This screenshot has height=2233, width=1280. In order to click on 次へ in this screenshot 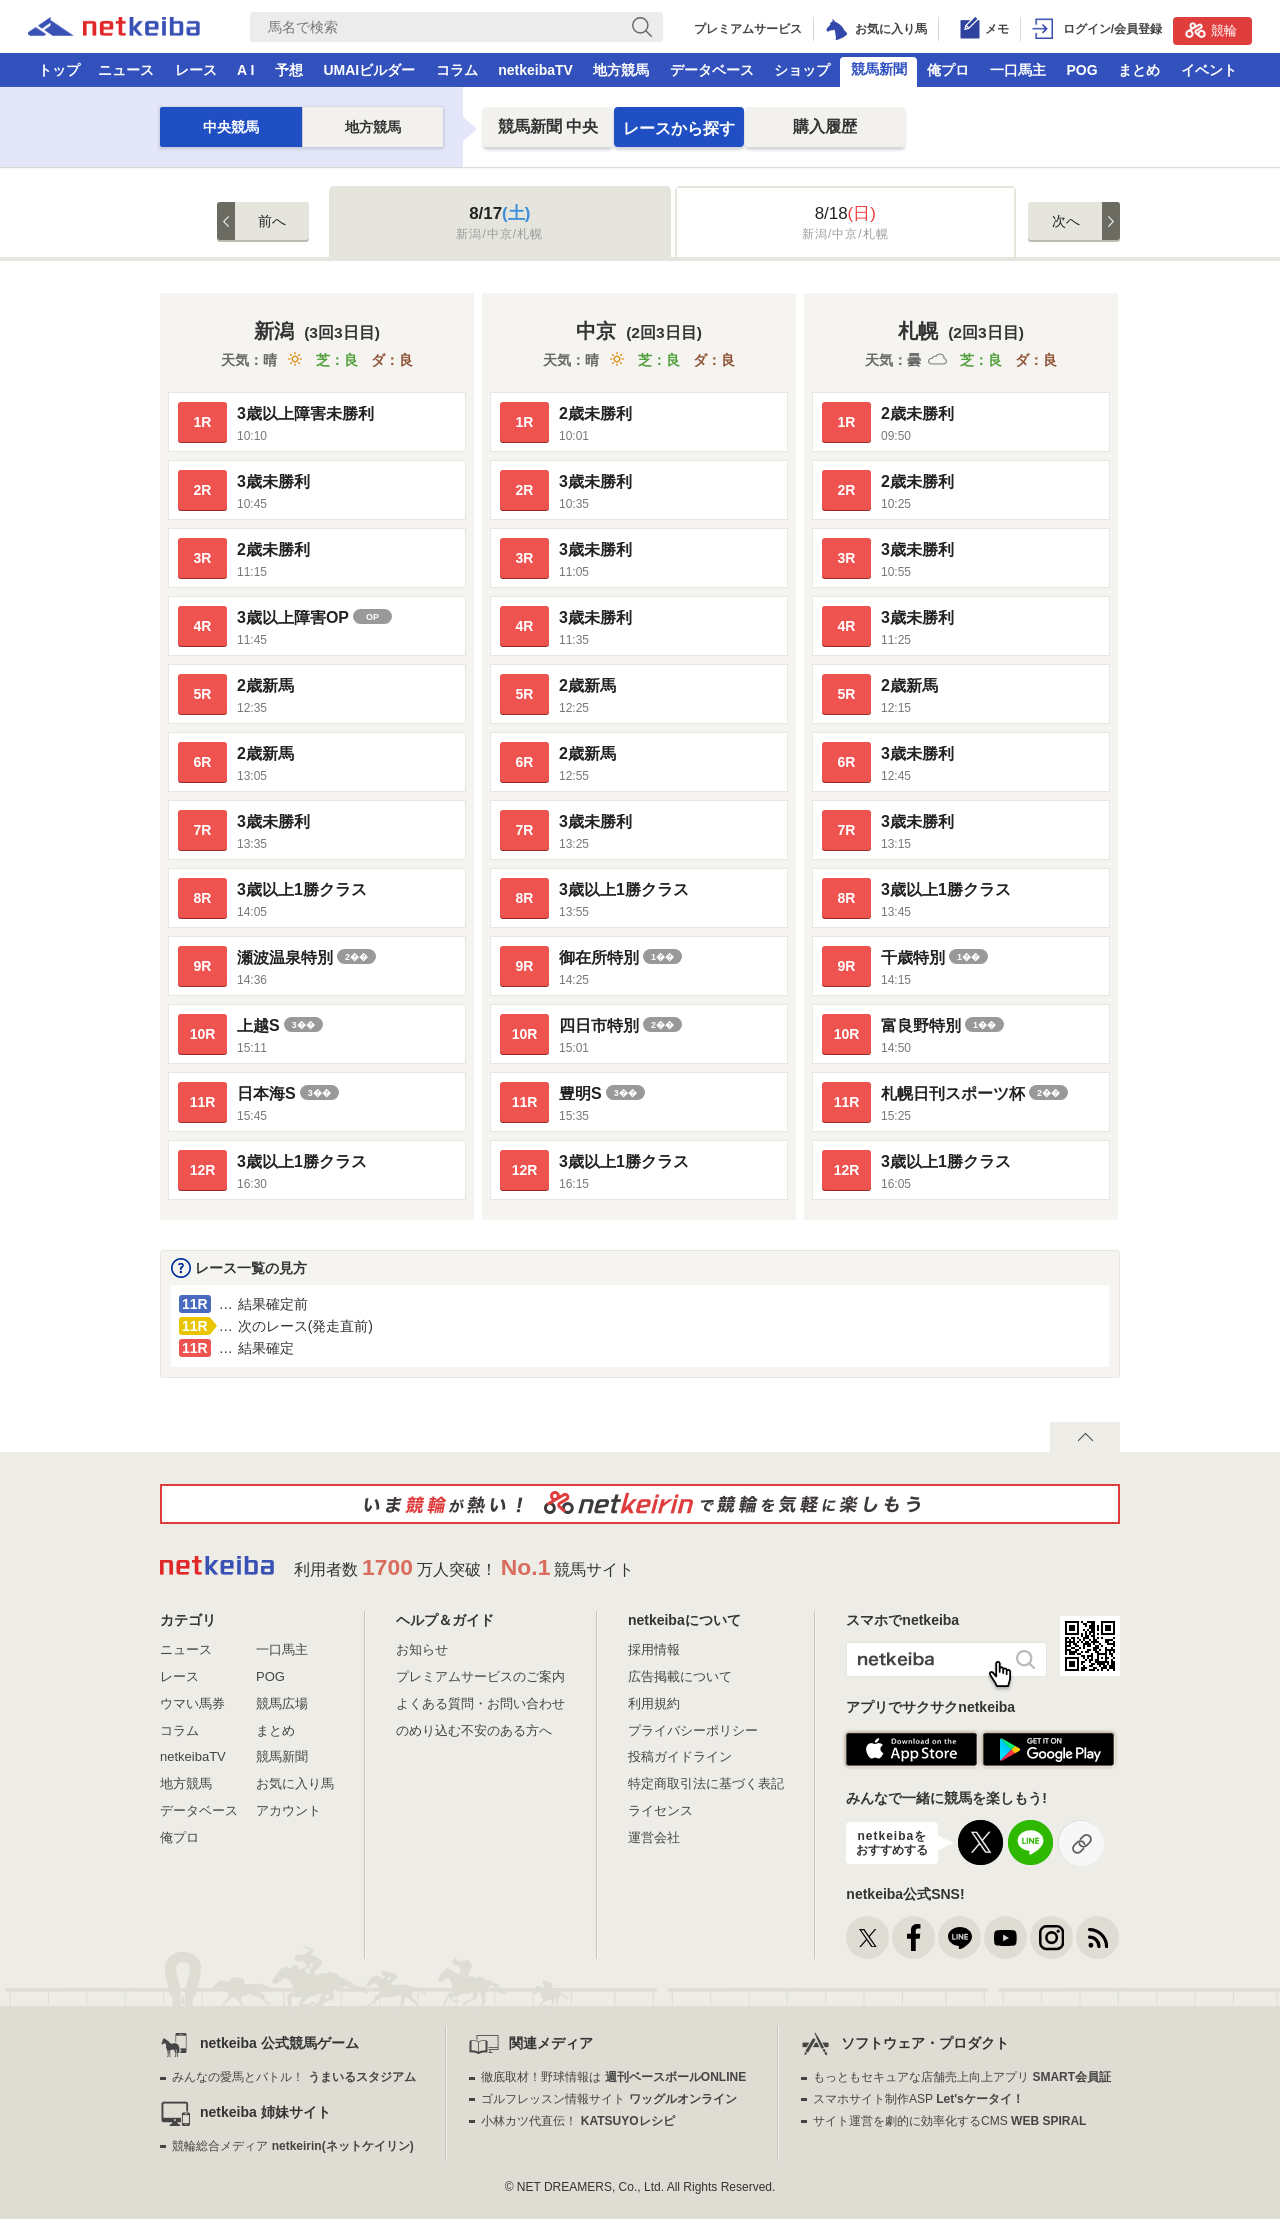, I will do `click(1066, 221)`.